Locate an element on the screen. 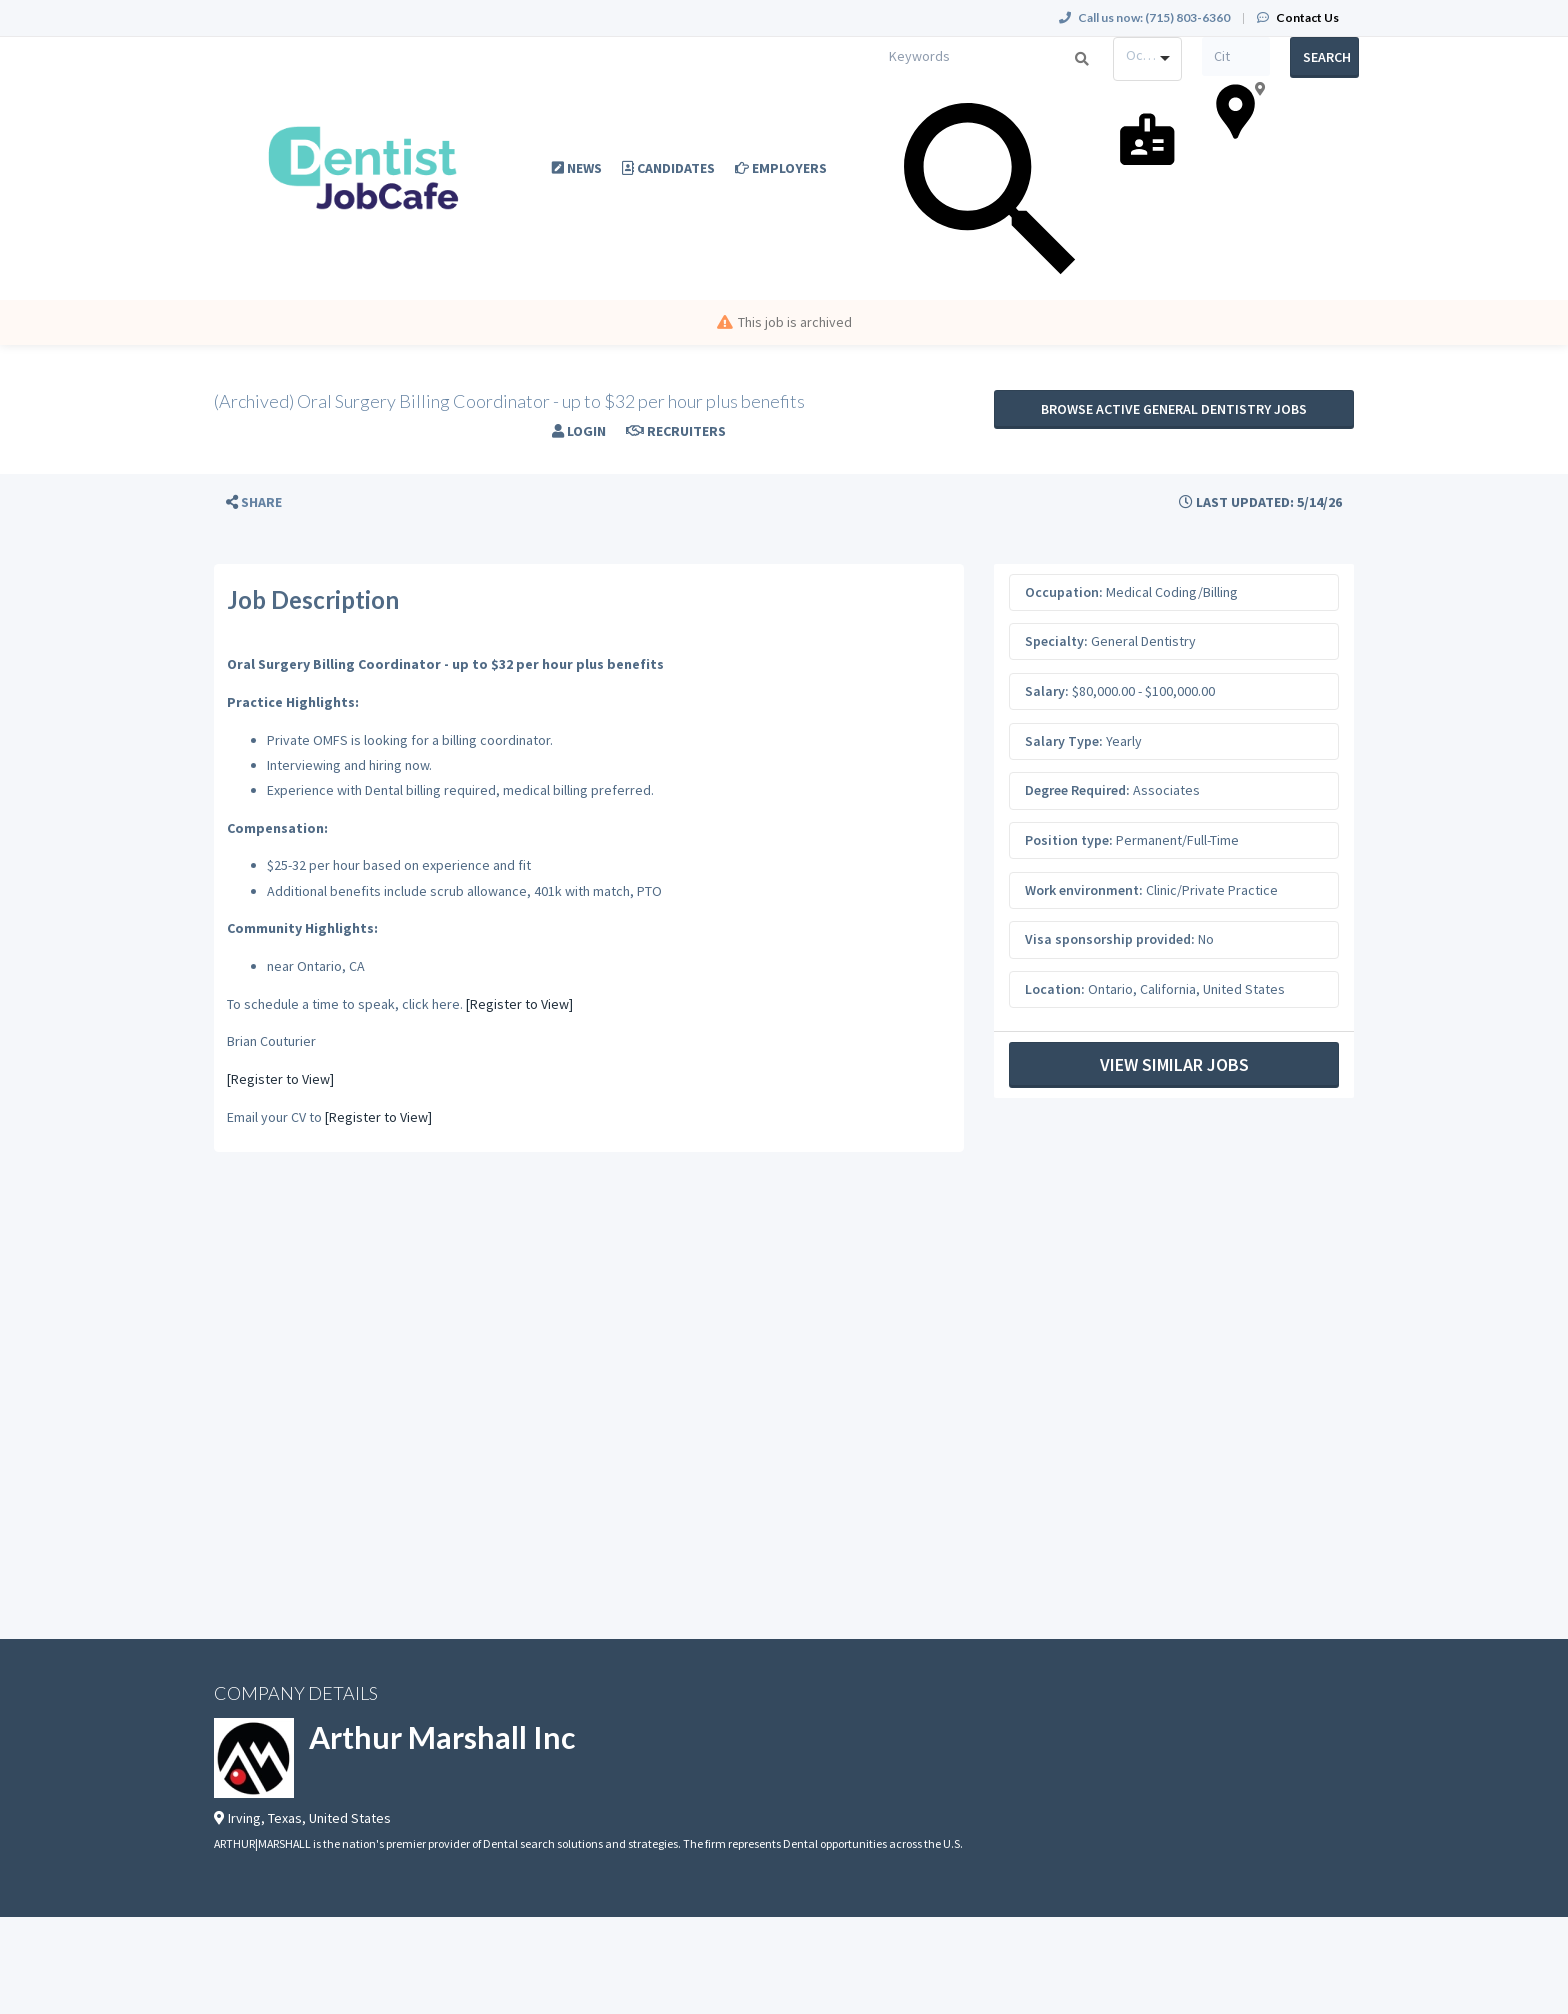  [combobox] is located at coordinates (1147, 59).